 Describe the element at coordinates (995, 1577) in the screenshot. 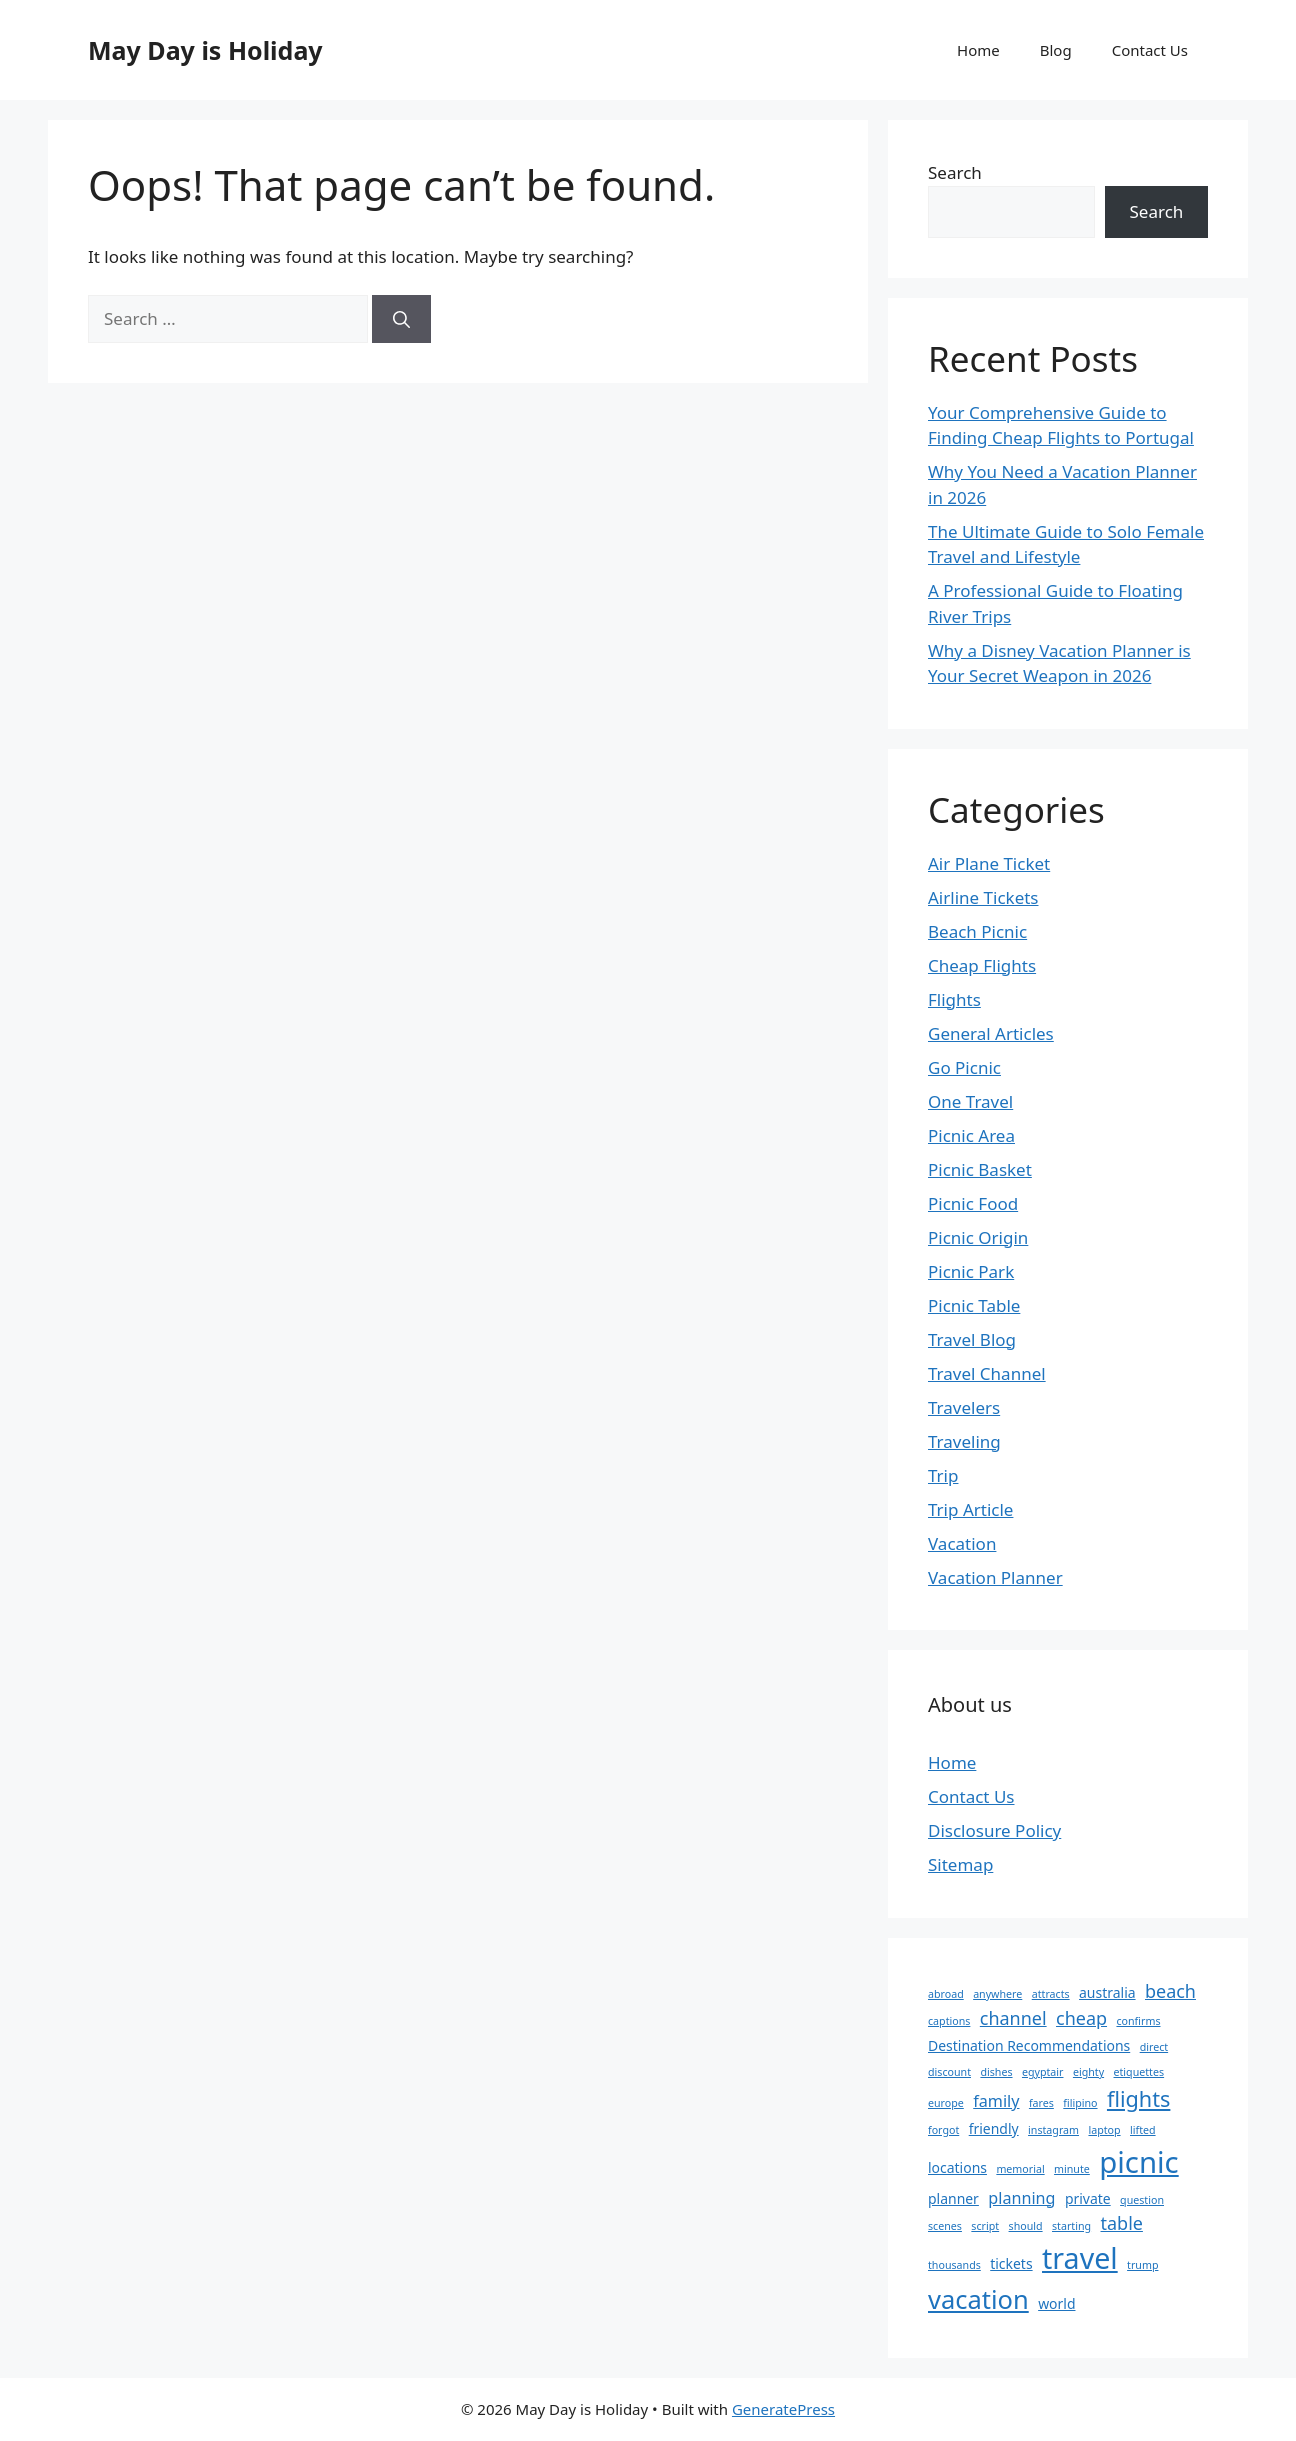

I see `Vacation Planner` at that location.